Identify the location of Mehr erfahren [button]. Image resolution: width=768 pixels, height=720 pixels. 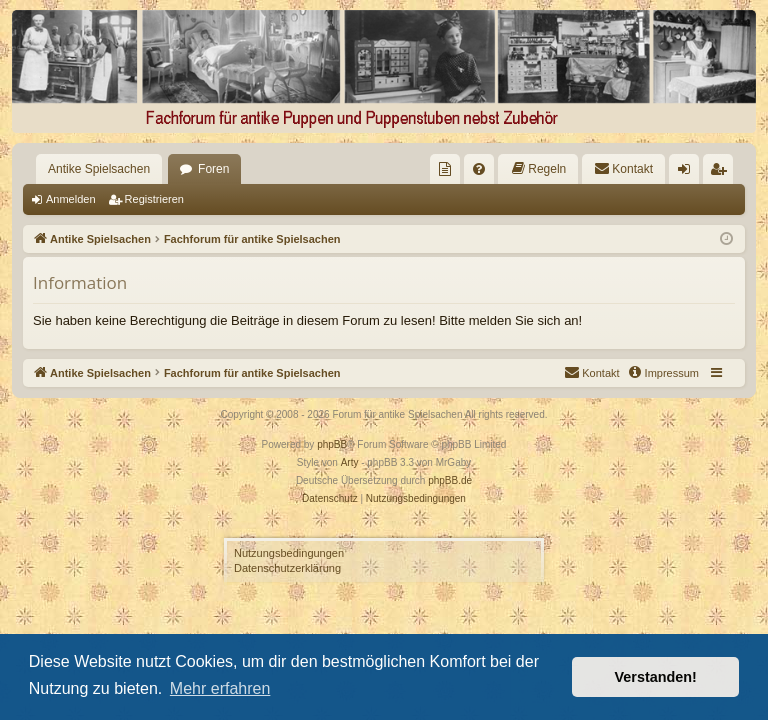
(220, 688).